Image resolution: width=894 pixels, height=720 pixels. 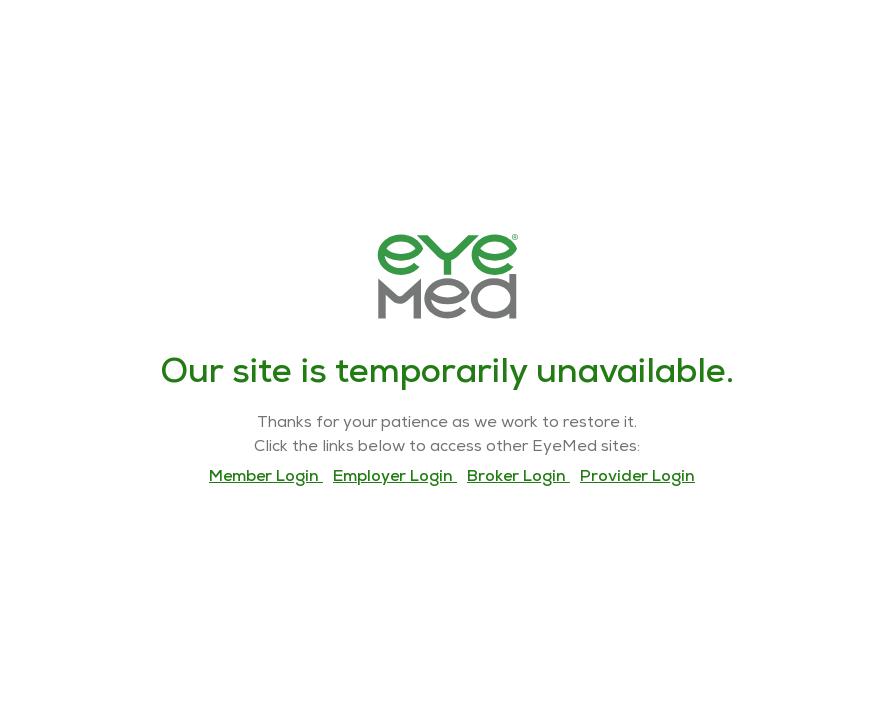 What do you see at coordinates (266, 478) in the screenshot?
I see `Member Login` at bounding box center [266, 478].